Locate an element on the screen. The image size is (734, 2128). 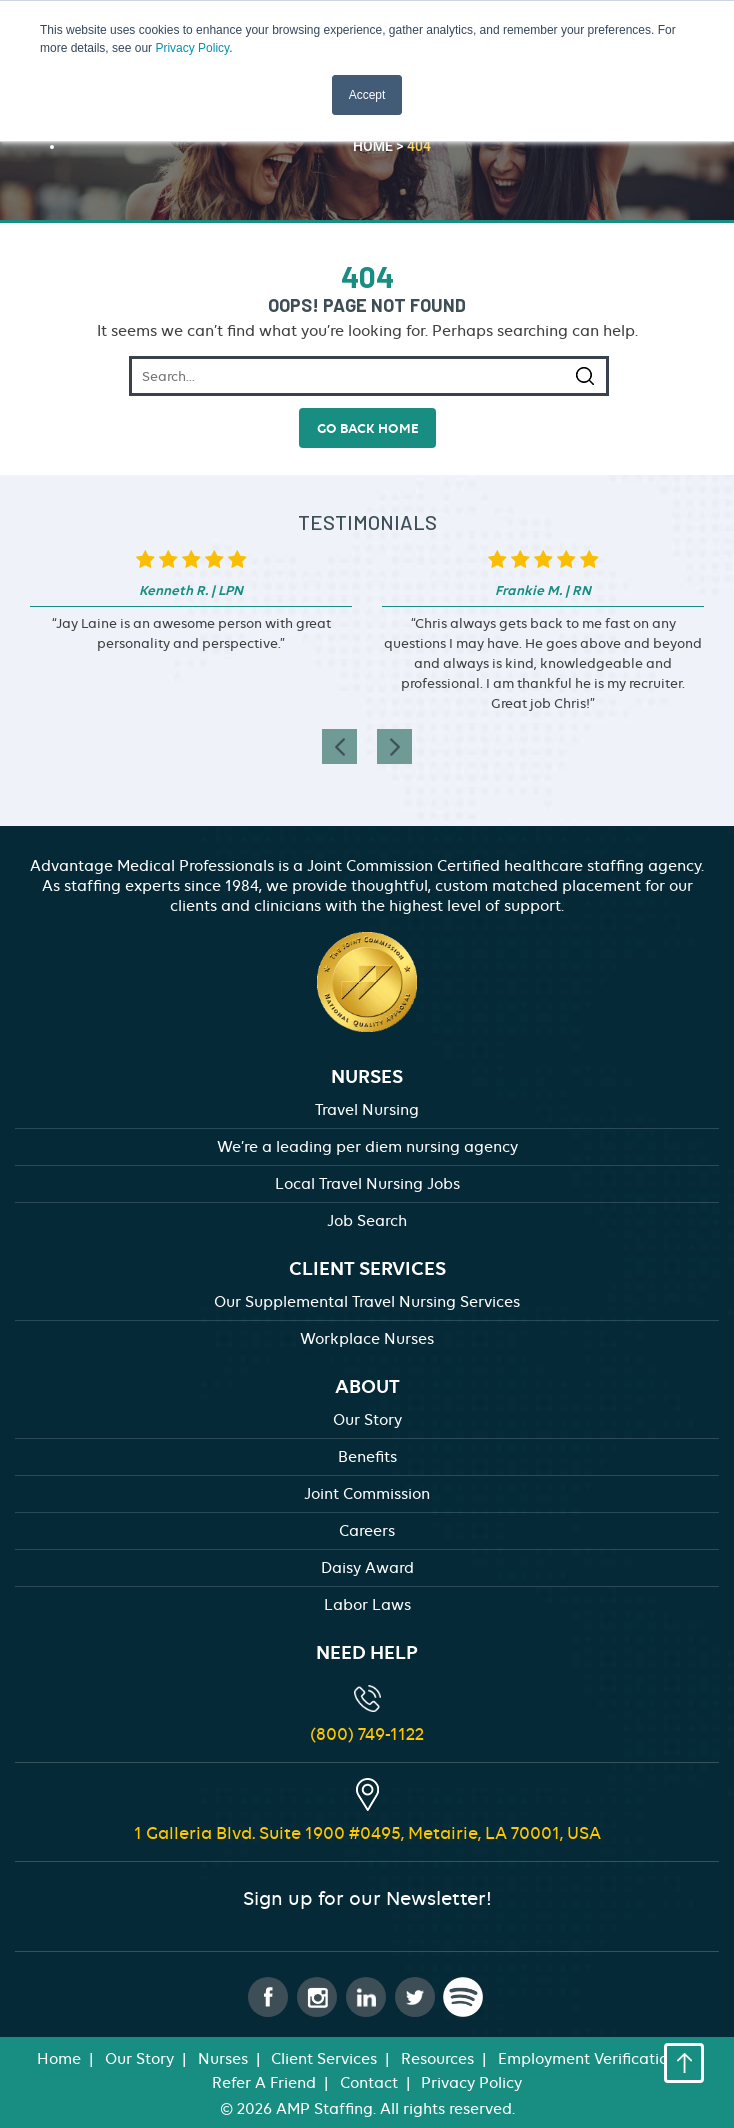
Employment Verification is located at coordinates (587, 2059).